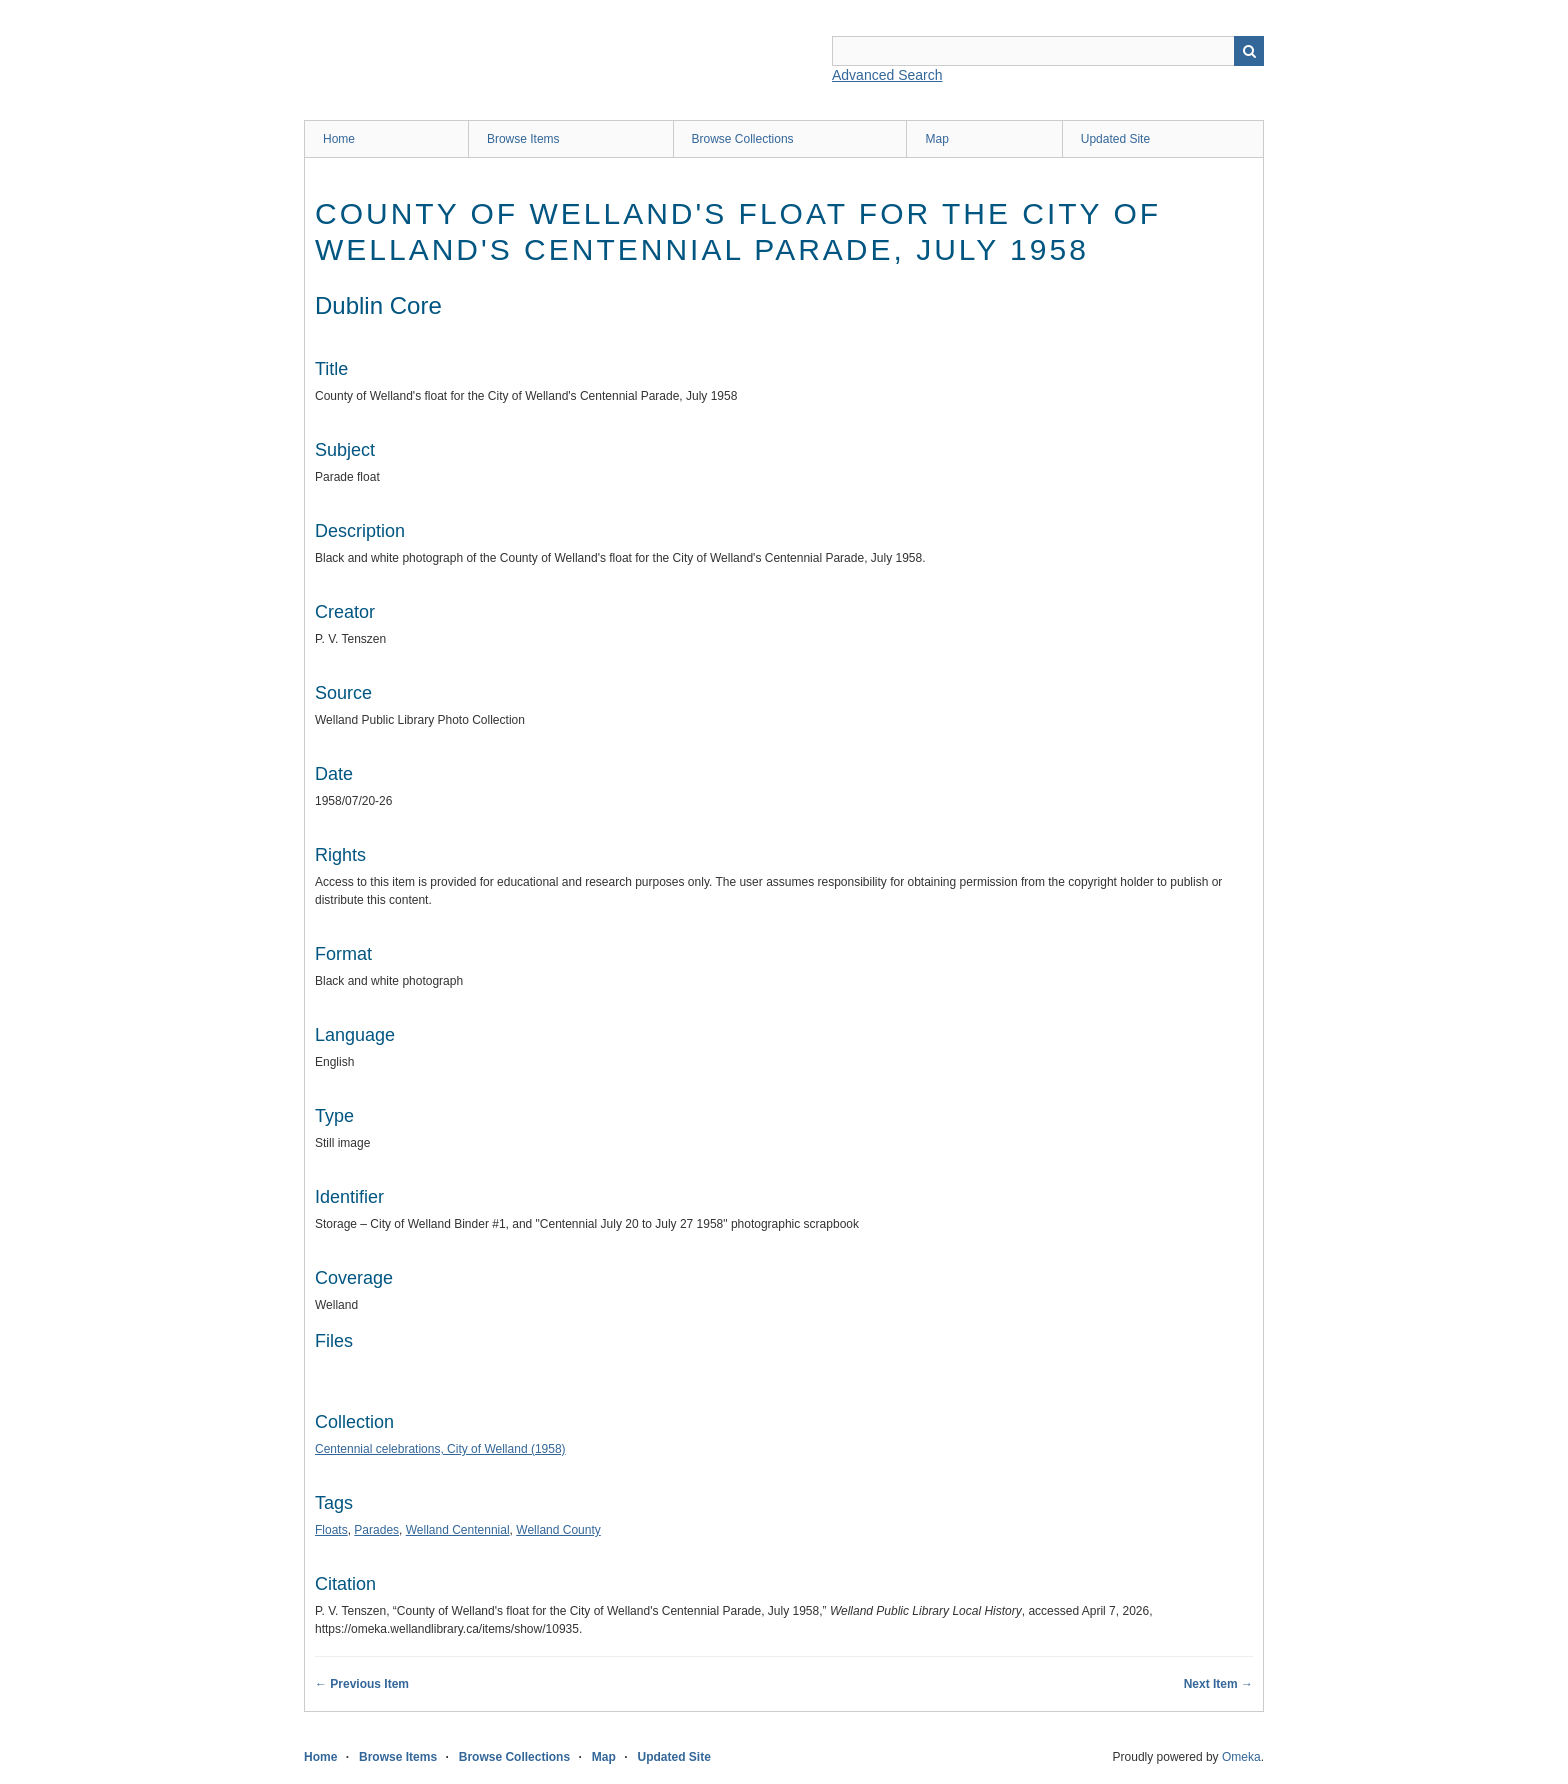  Describe the element at coordinates (376, 1530) in the screenshot. I see `Parades` at that location.